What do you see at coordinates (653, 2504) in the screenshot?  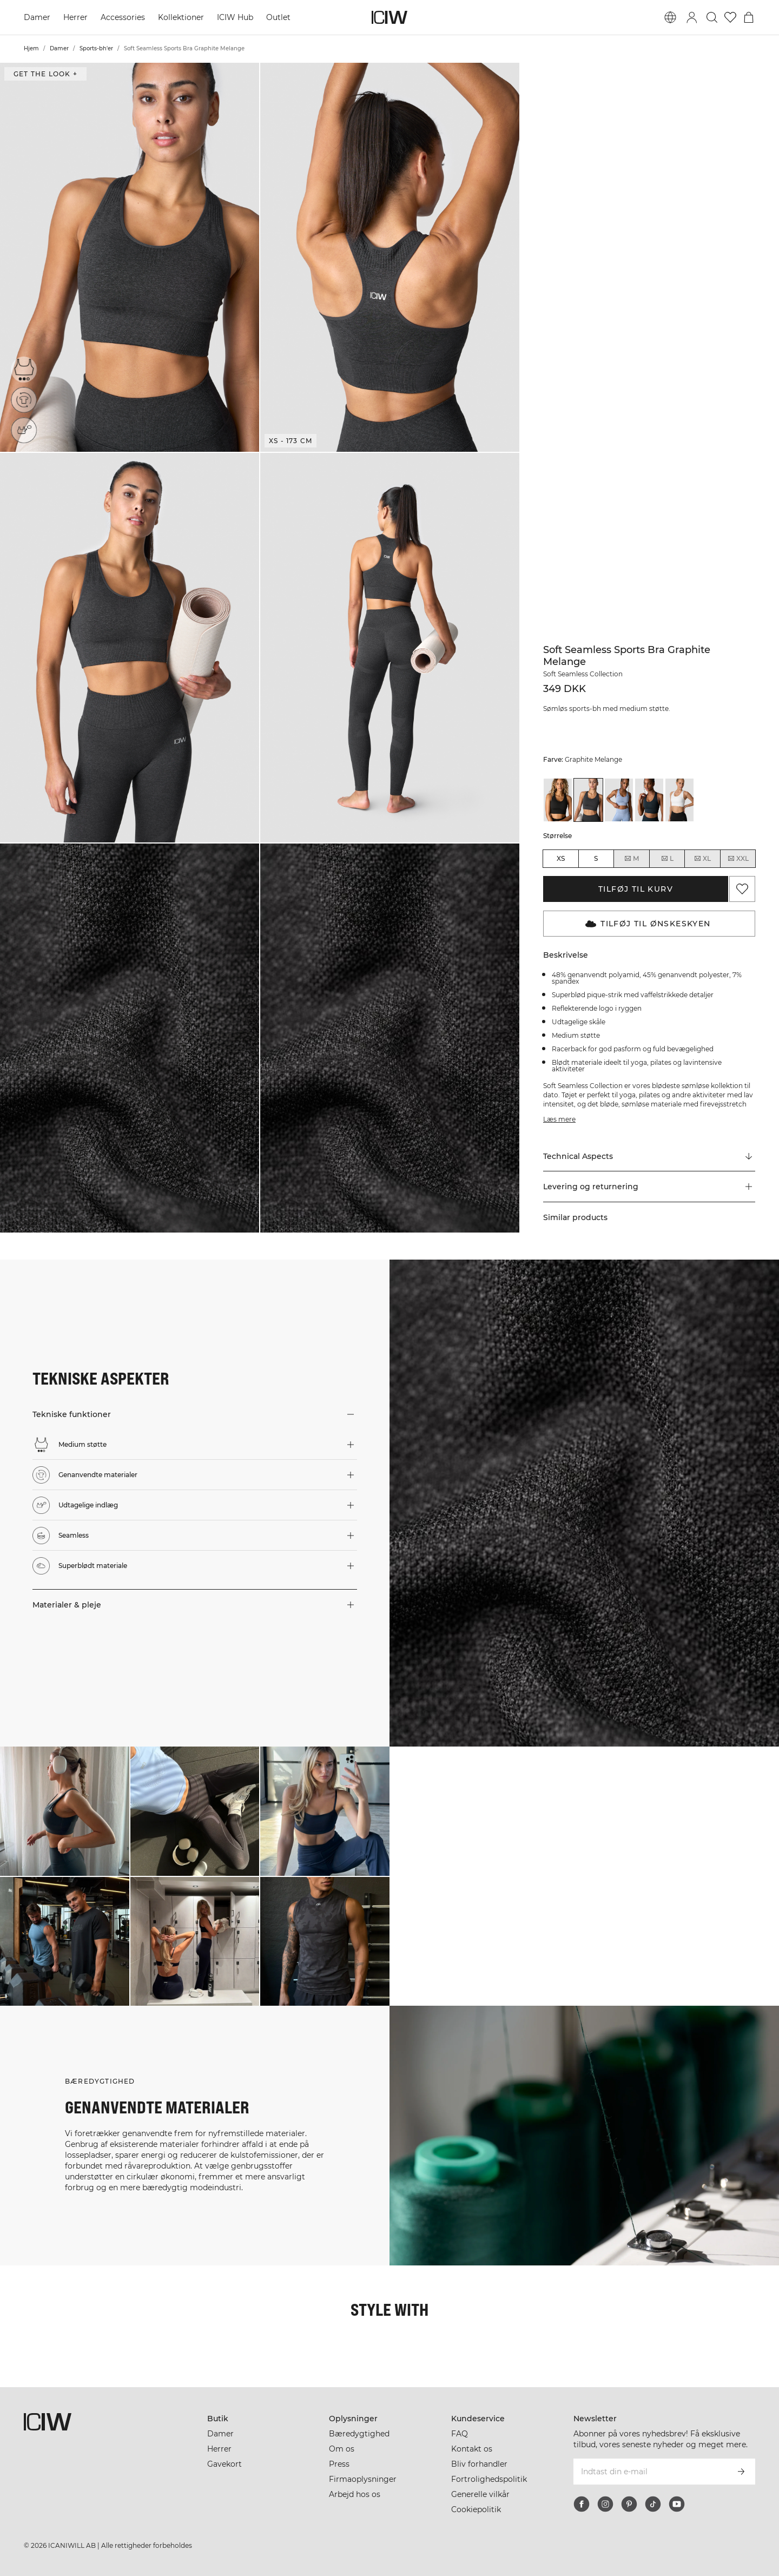 I see `[tiktok]` at bounding box center [653, 2504].